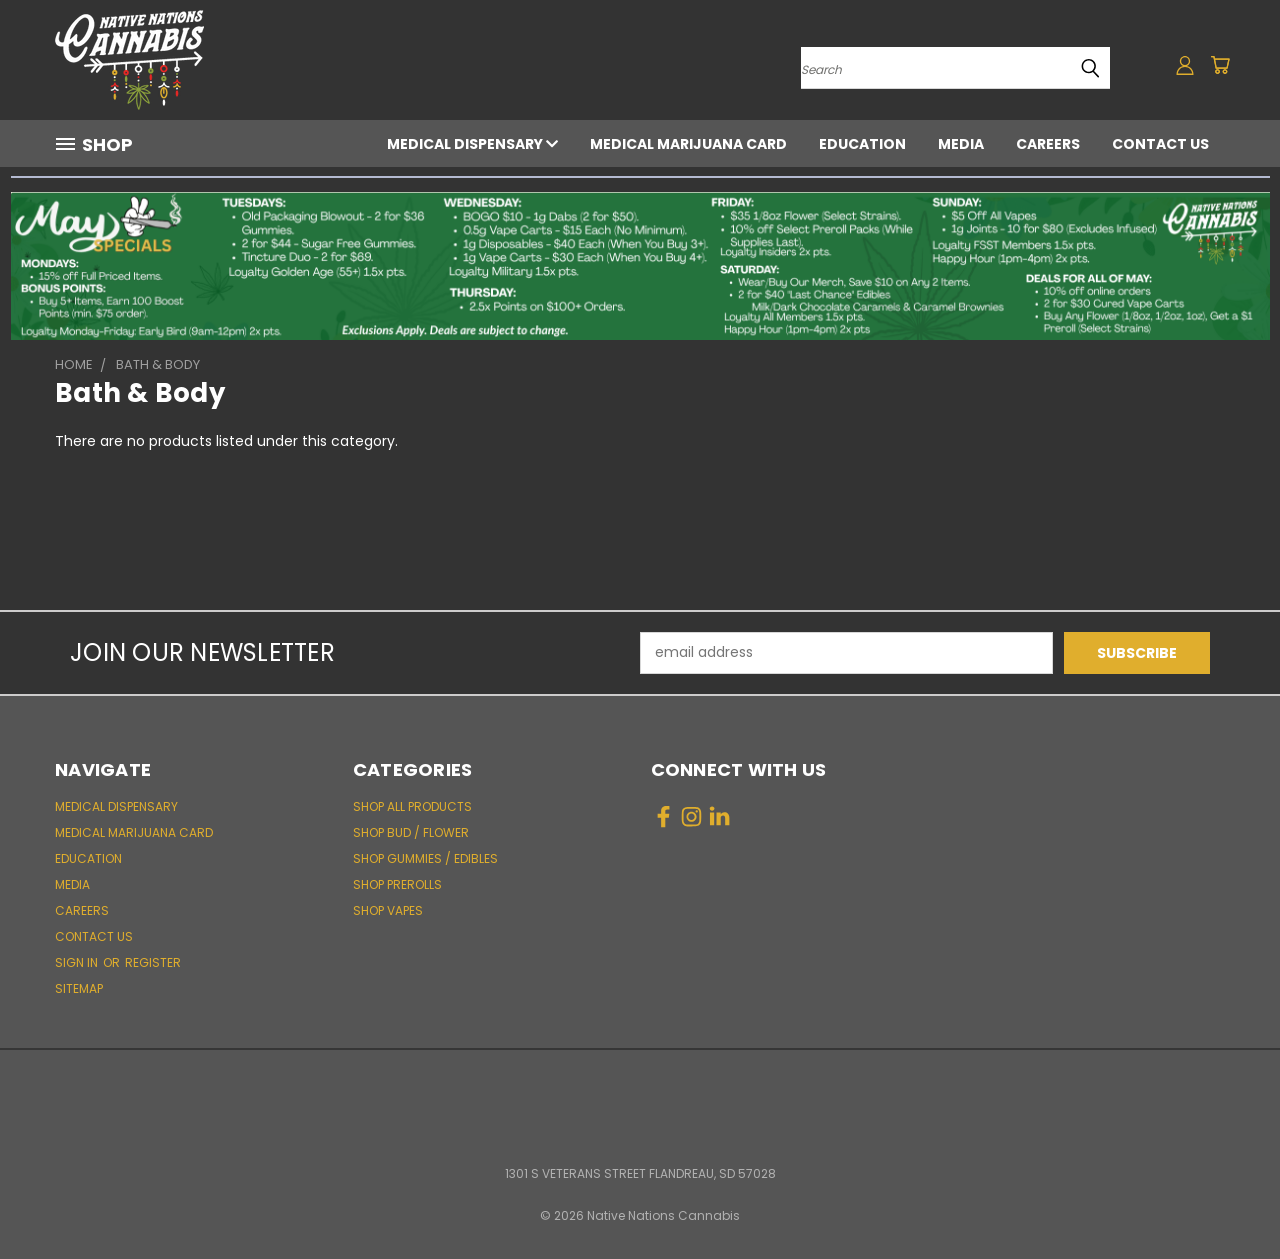 The height and width of the screenshot is (1259, 1280). Describe the element at coordinates (862, 144) in the screenshot. I see `Education` at that location.